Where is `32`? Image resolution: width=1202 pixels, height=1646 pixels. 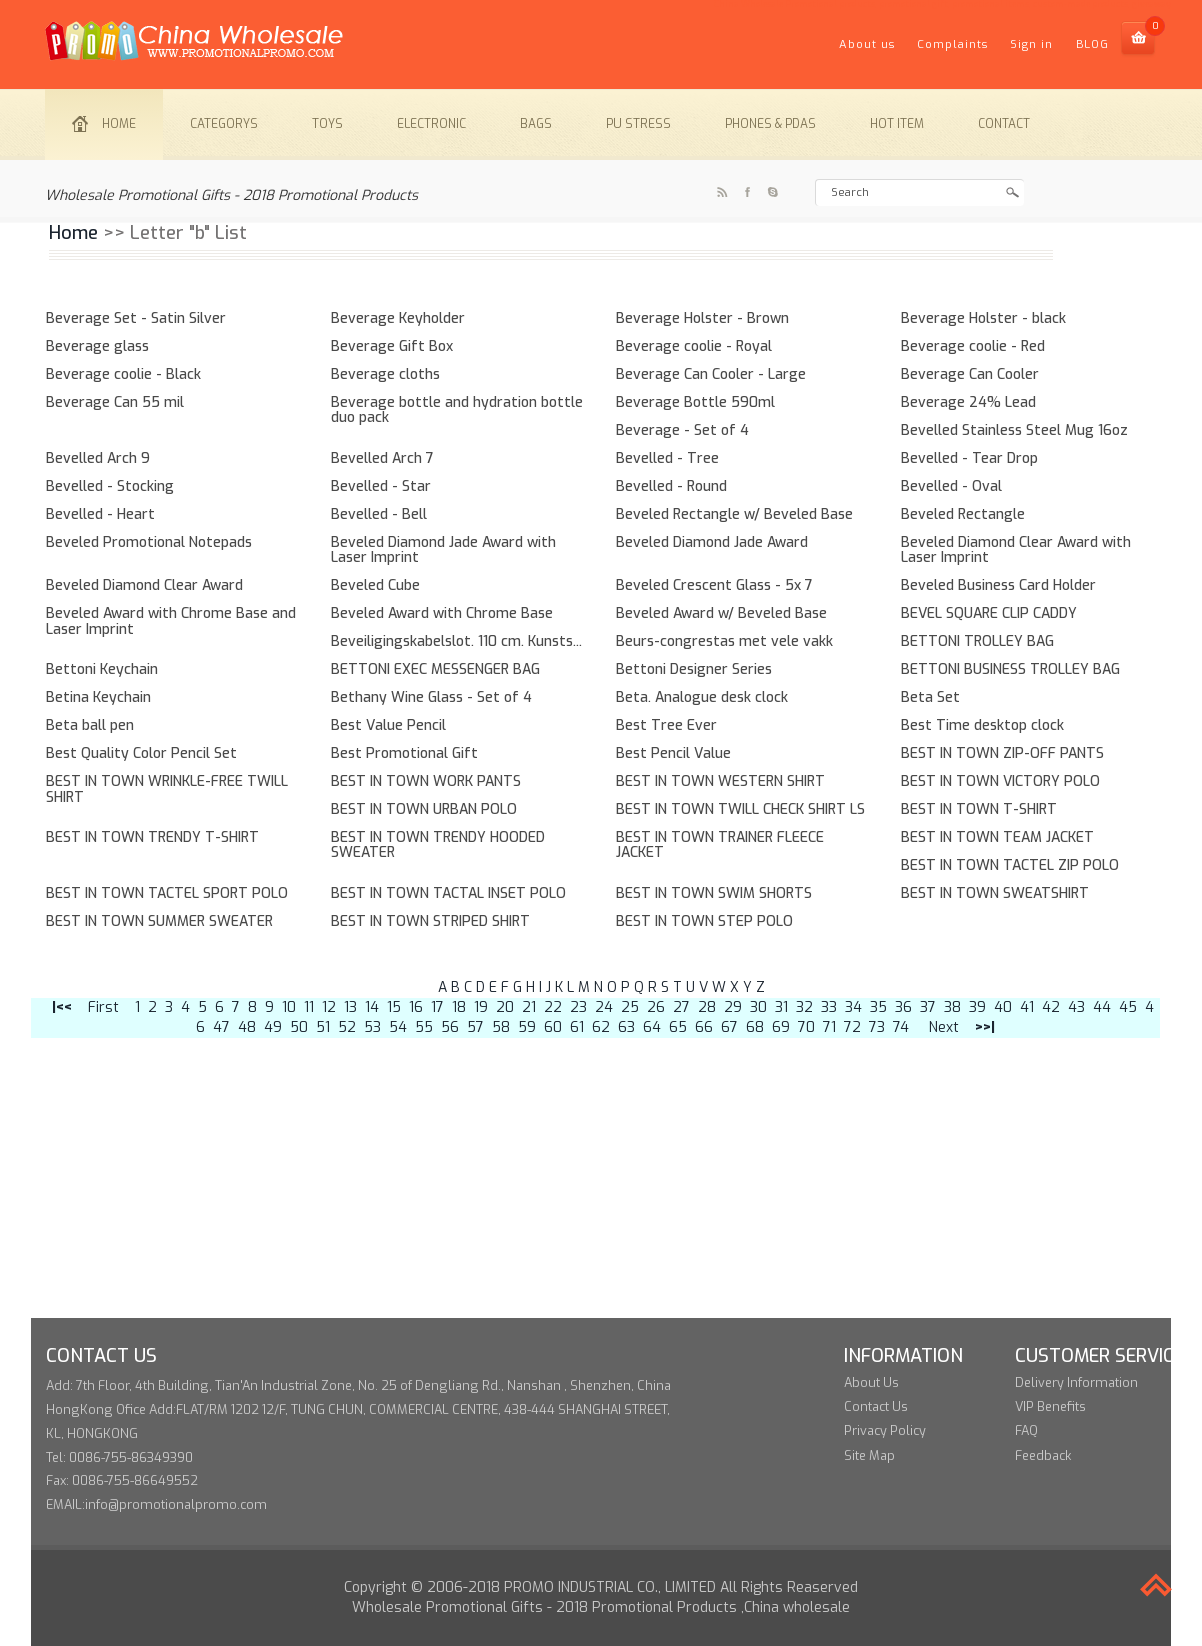
32 is located at coordinates (804, 1007).